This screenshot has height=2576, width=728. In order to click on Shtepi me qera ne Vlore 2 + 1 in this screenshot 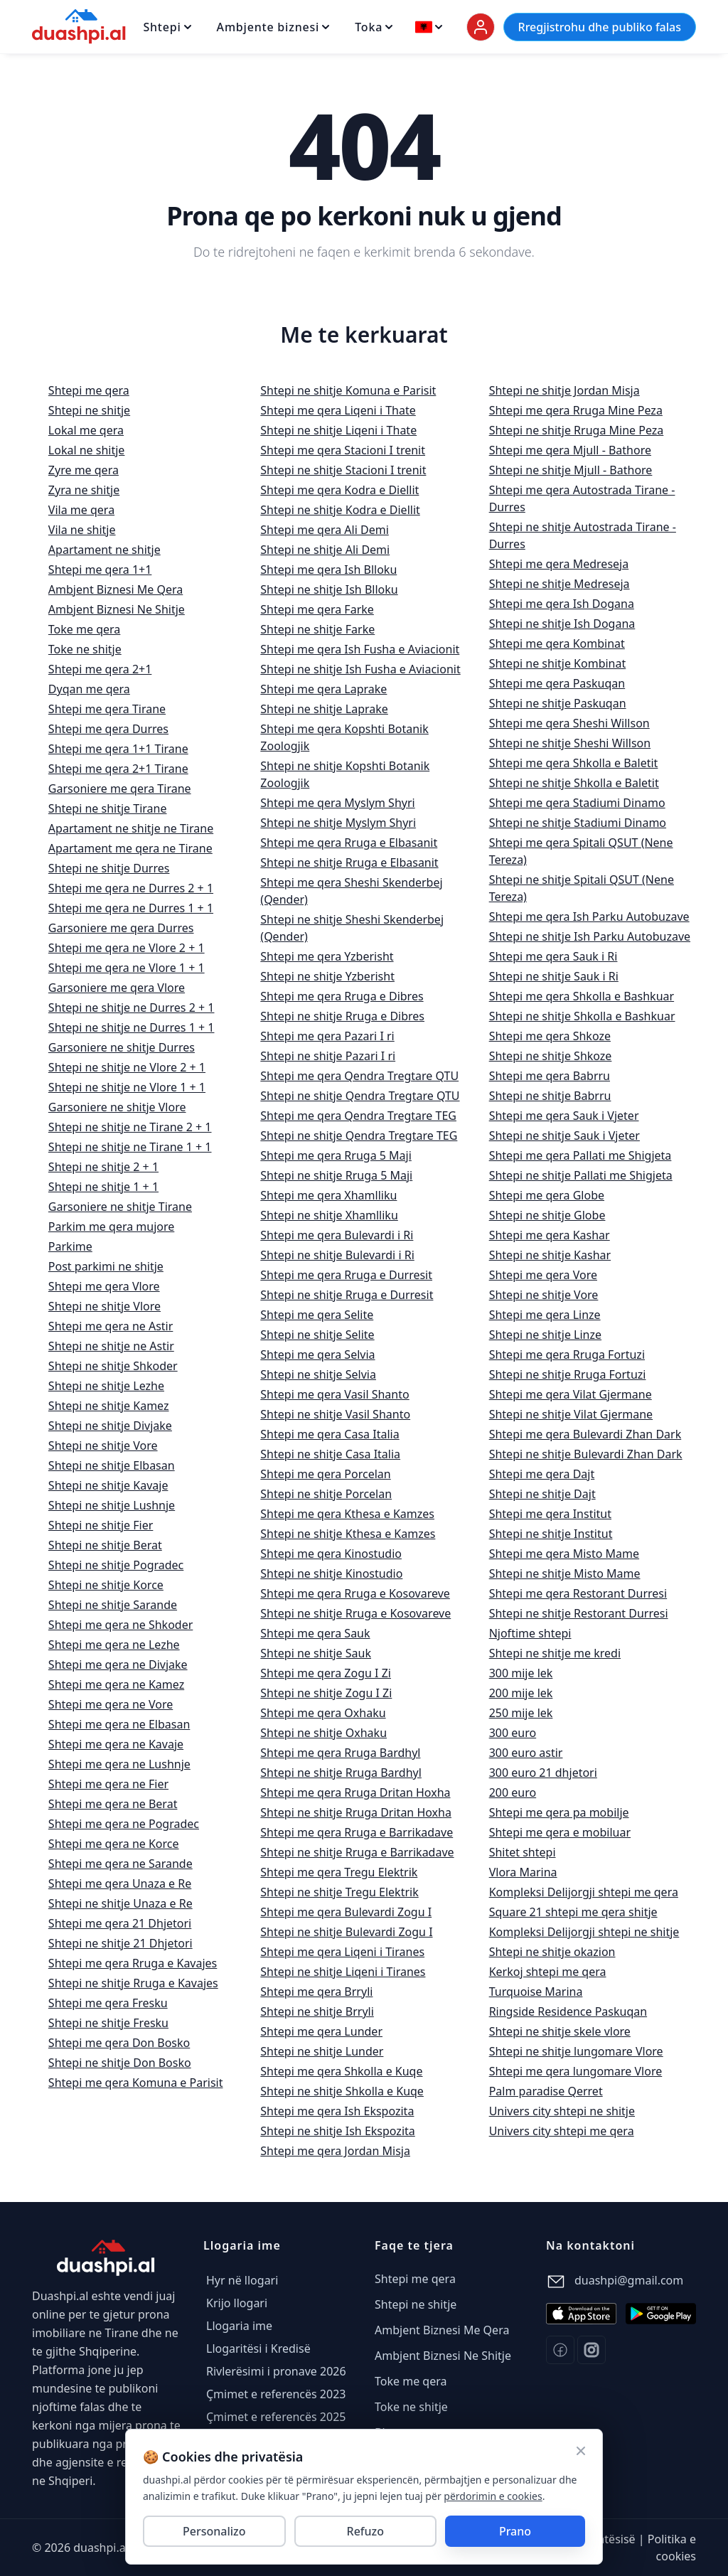, I will do `click(126, 948)`.